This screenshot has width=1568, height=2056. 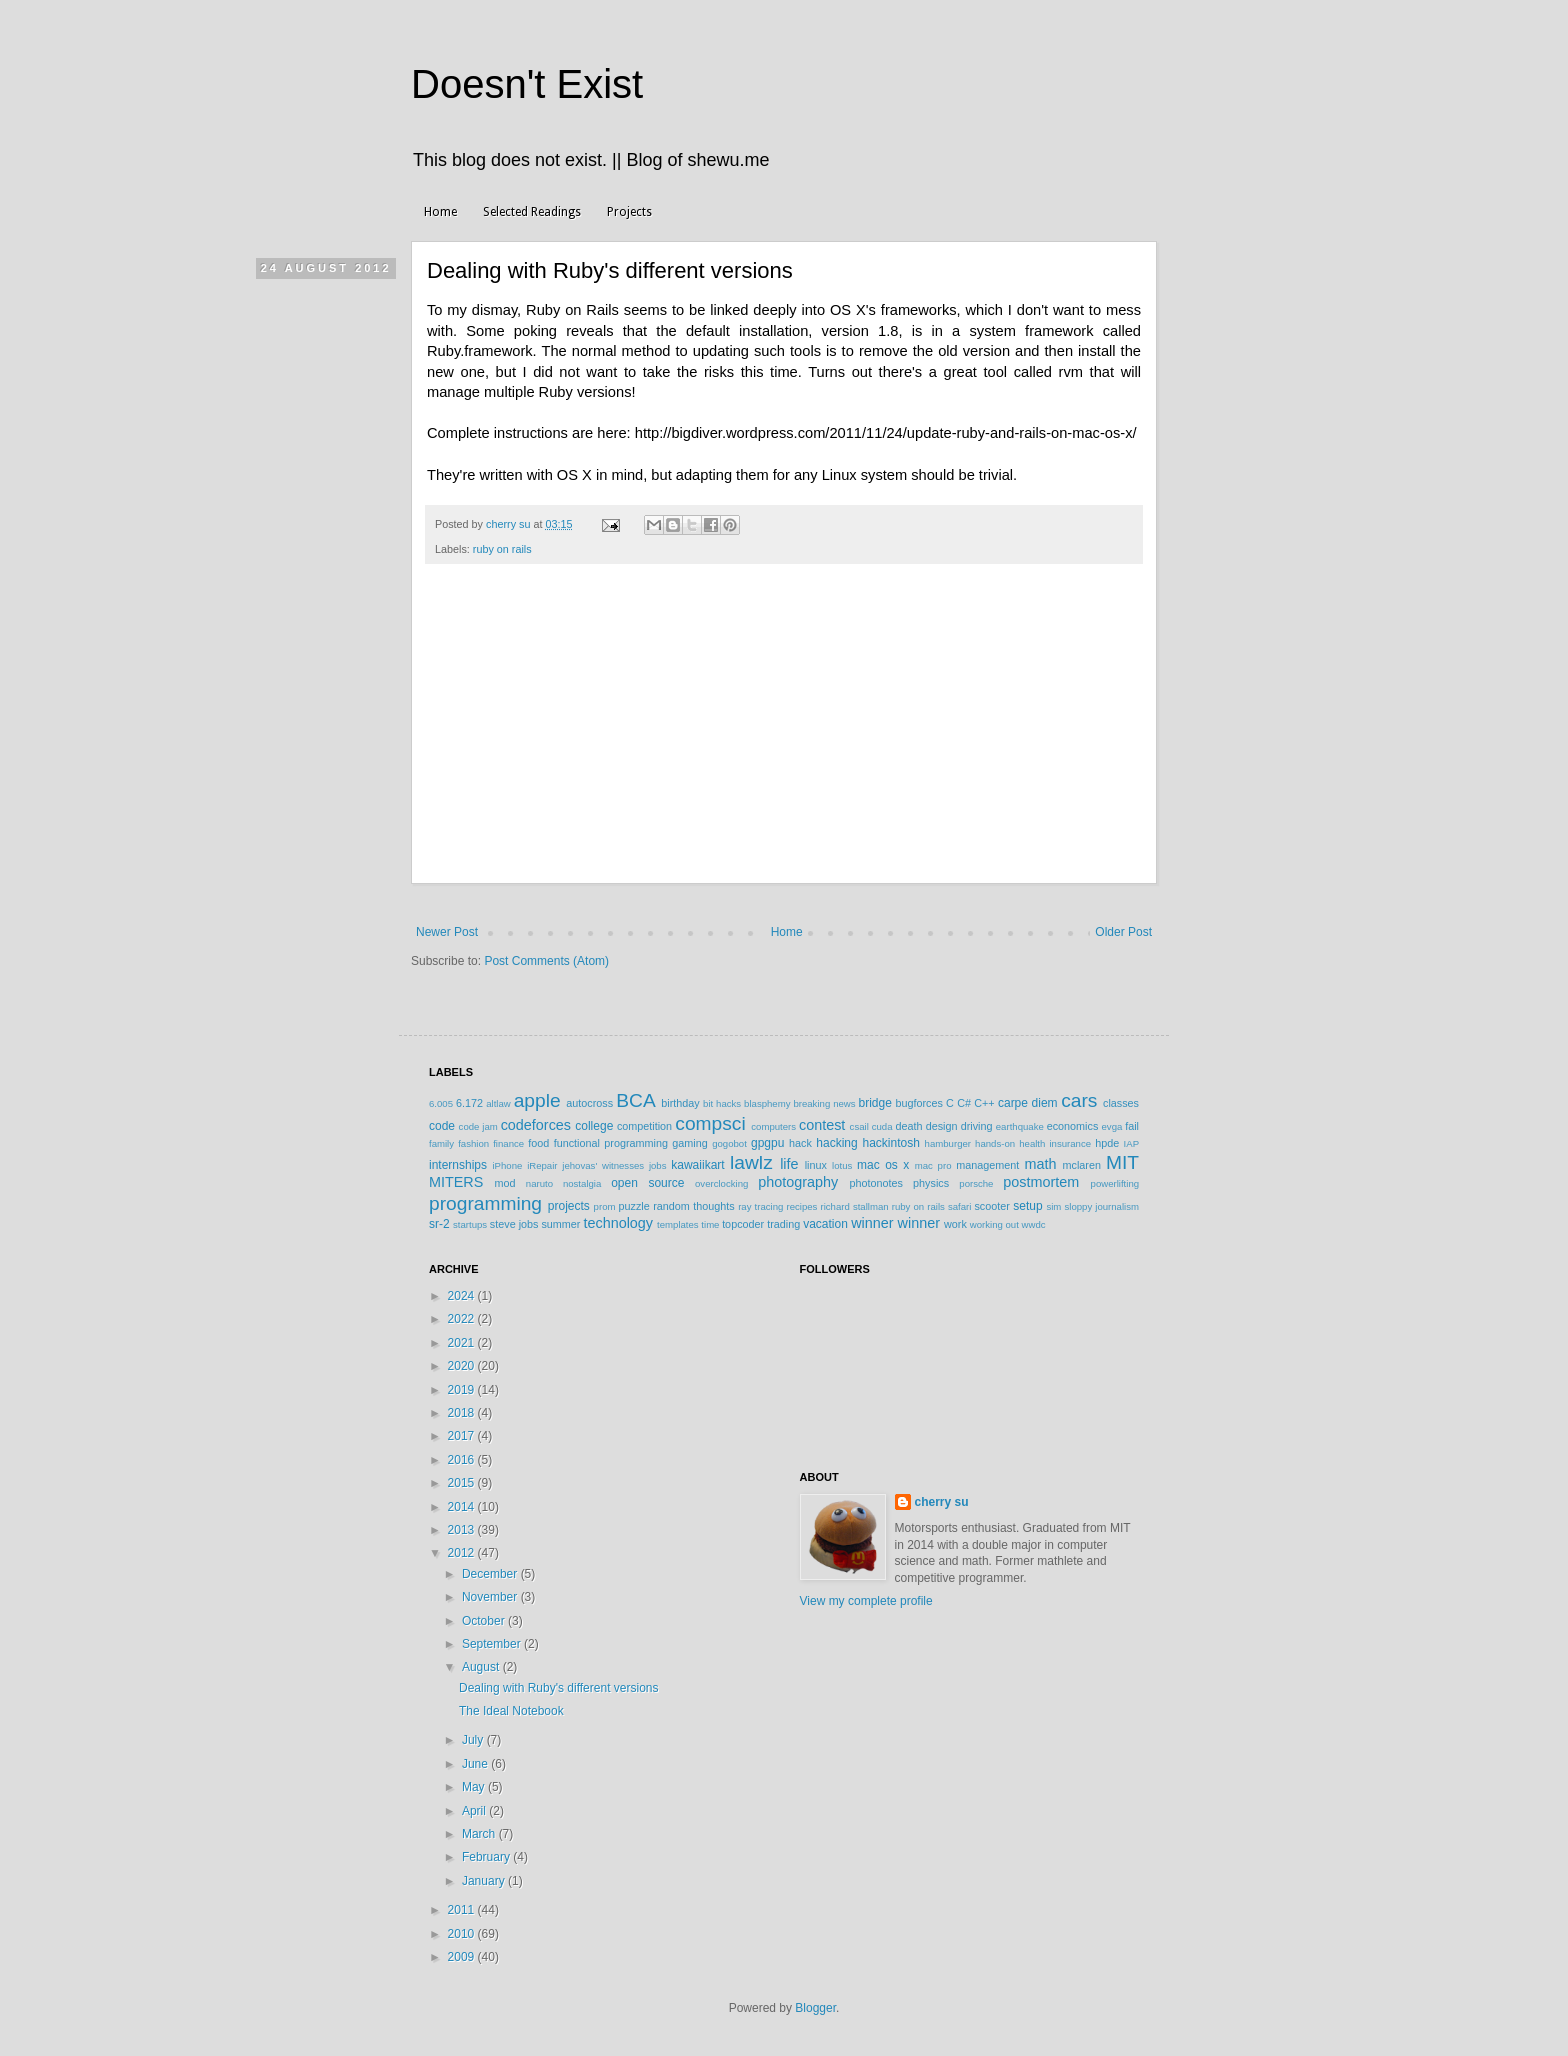 I want to click on setup, so click(x=1027, y=1206).